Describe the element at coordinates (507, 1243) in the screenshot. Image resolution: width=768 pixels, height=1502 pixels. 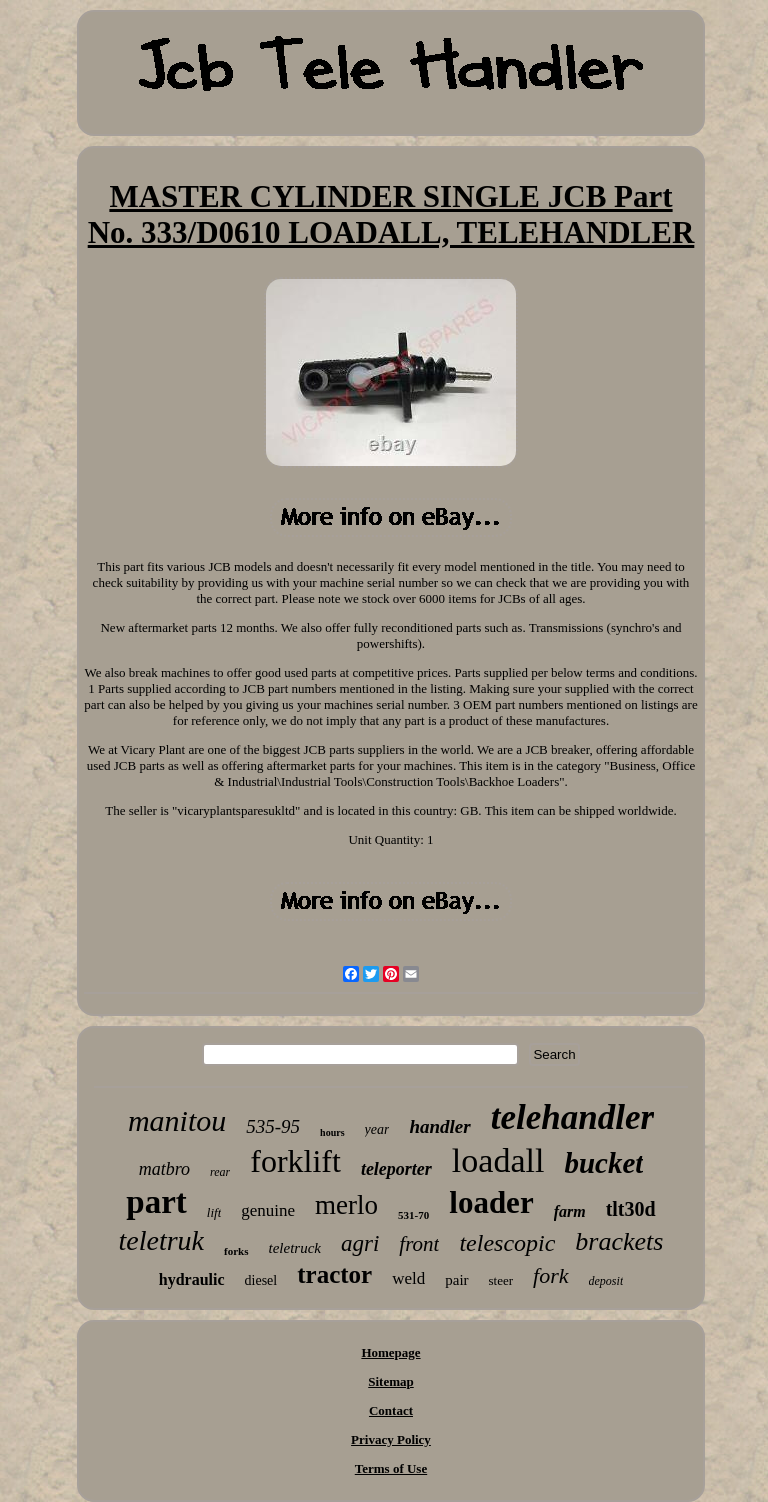
I see `telescopic` at that location.